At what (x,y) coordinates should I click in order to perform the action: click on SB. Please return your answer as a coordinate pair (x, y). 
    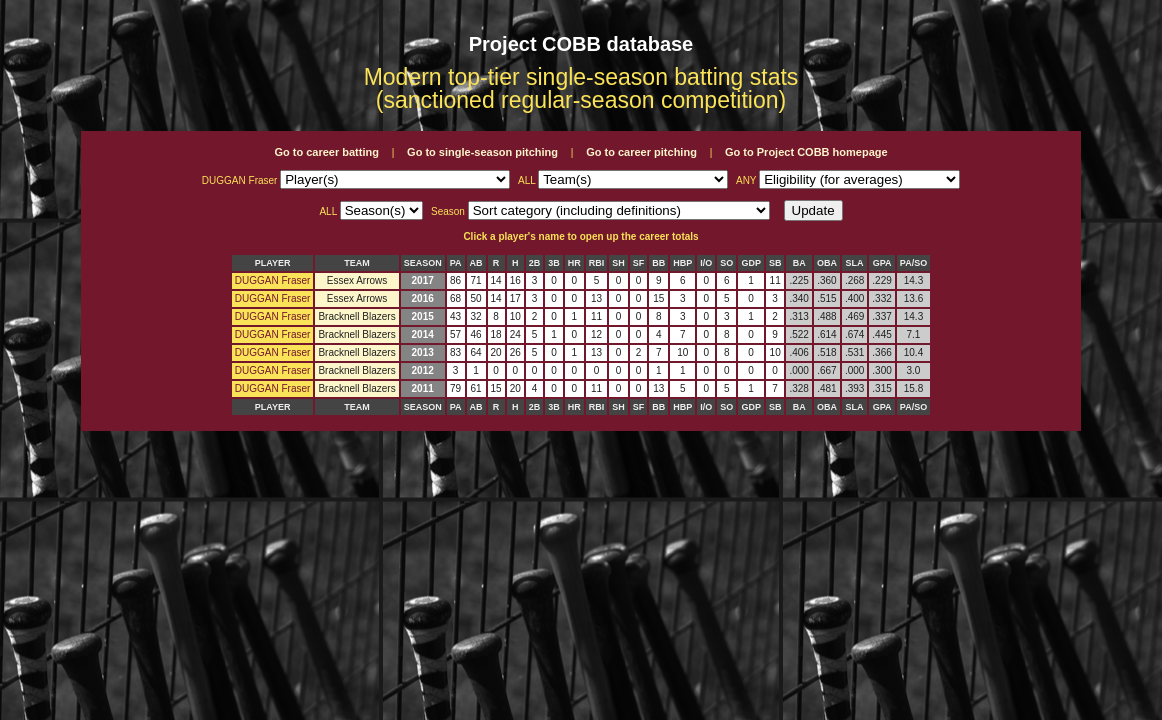
    Looking at the image, I should click on (775, 263).